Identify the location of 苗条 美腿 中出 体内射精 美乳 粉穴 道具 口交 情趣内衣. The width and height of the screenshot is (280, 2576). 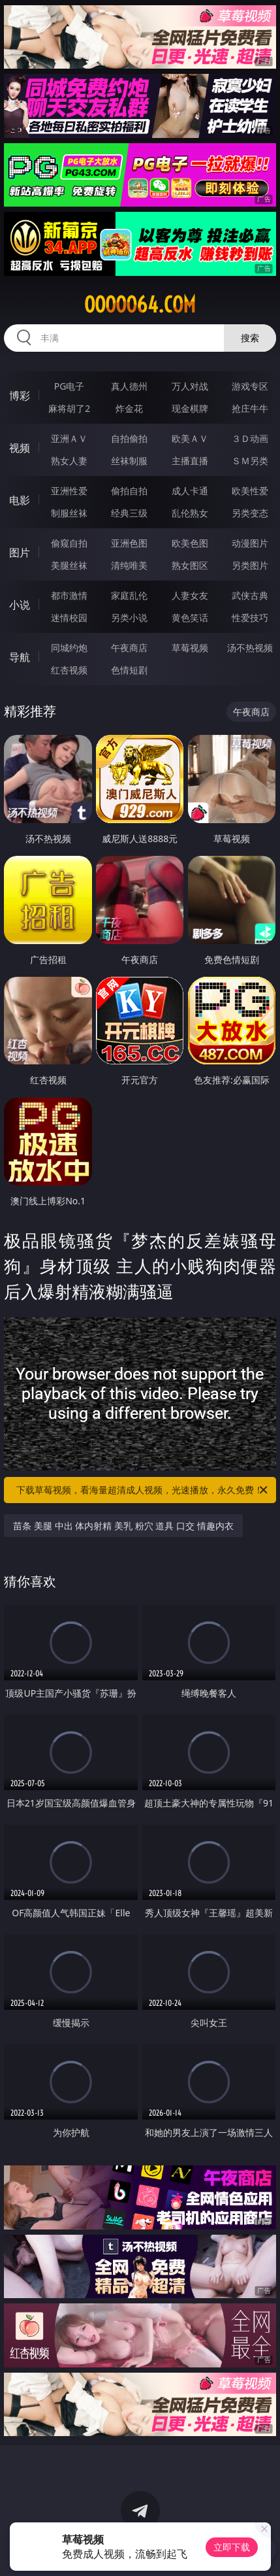
(123, 1525).